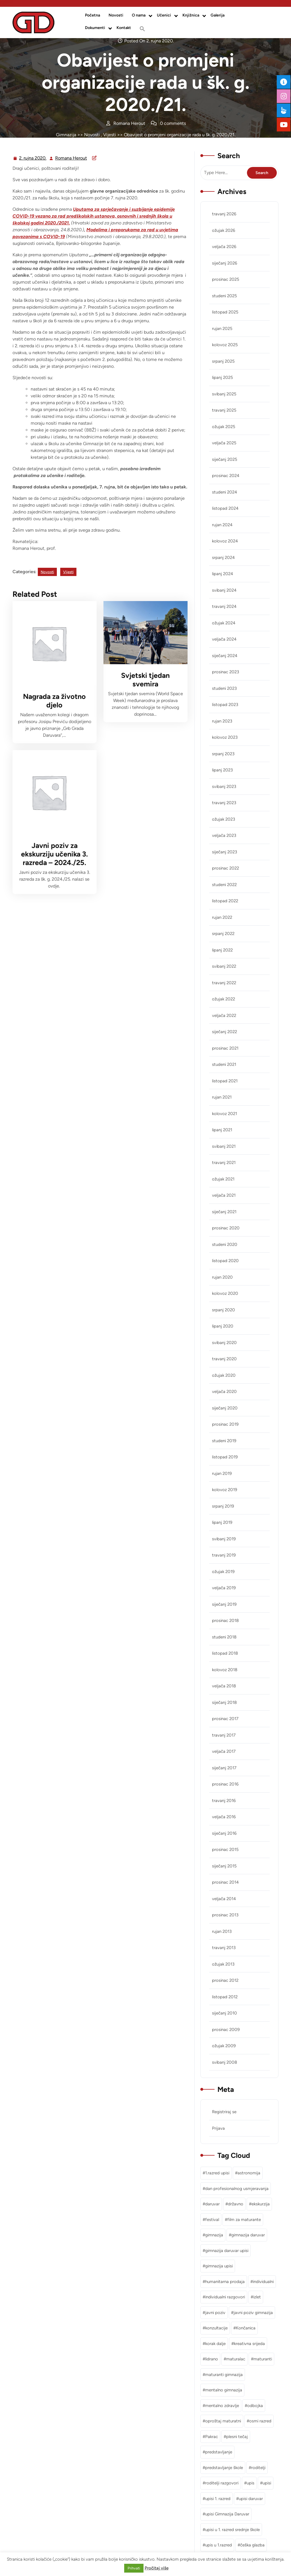  Describe the element at coordinates (223, 426) in the screenshot. I see `ožujak 2025` at that location.